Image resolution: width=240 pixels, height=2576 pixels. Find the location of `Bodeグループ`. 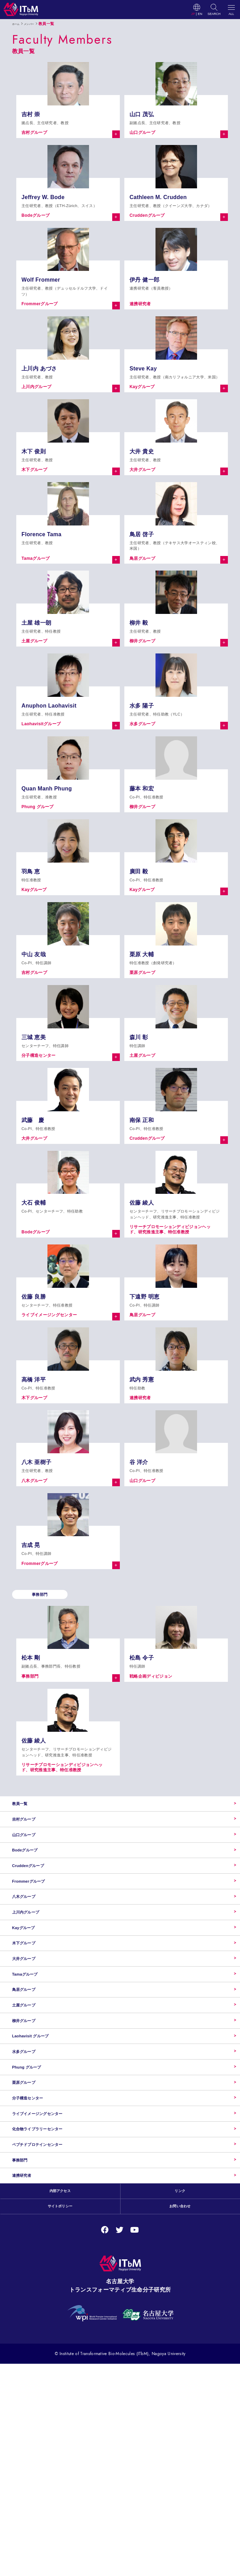

Bodeグループ is located at coordinates (32, 1883).